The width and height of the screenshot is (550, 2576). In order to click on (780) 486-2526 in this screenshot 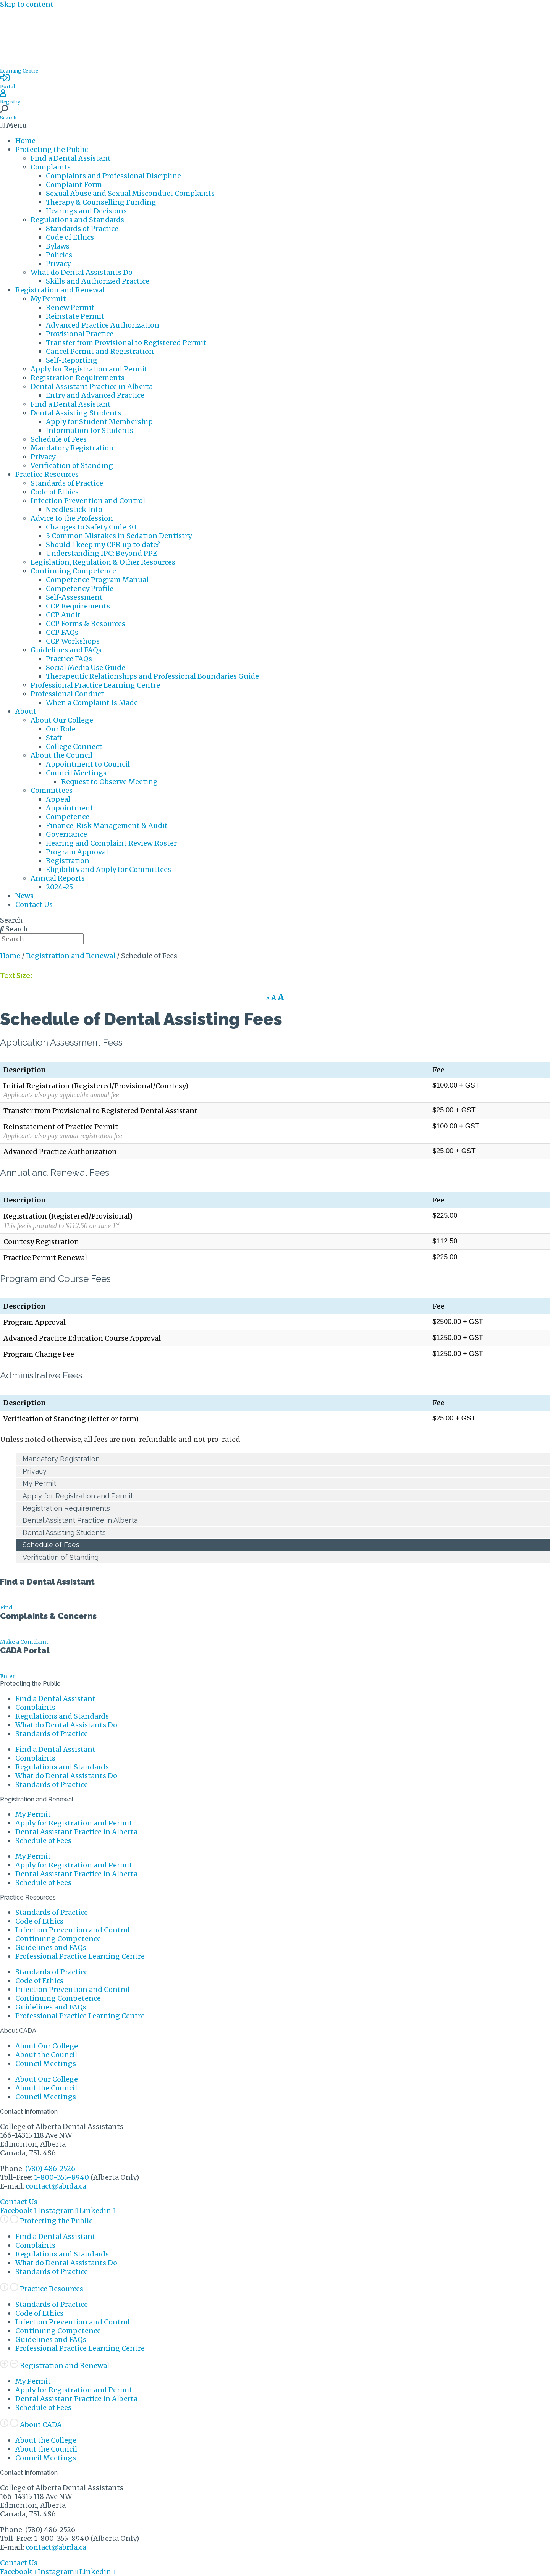, I will do `click(50, 2168)`.